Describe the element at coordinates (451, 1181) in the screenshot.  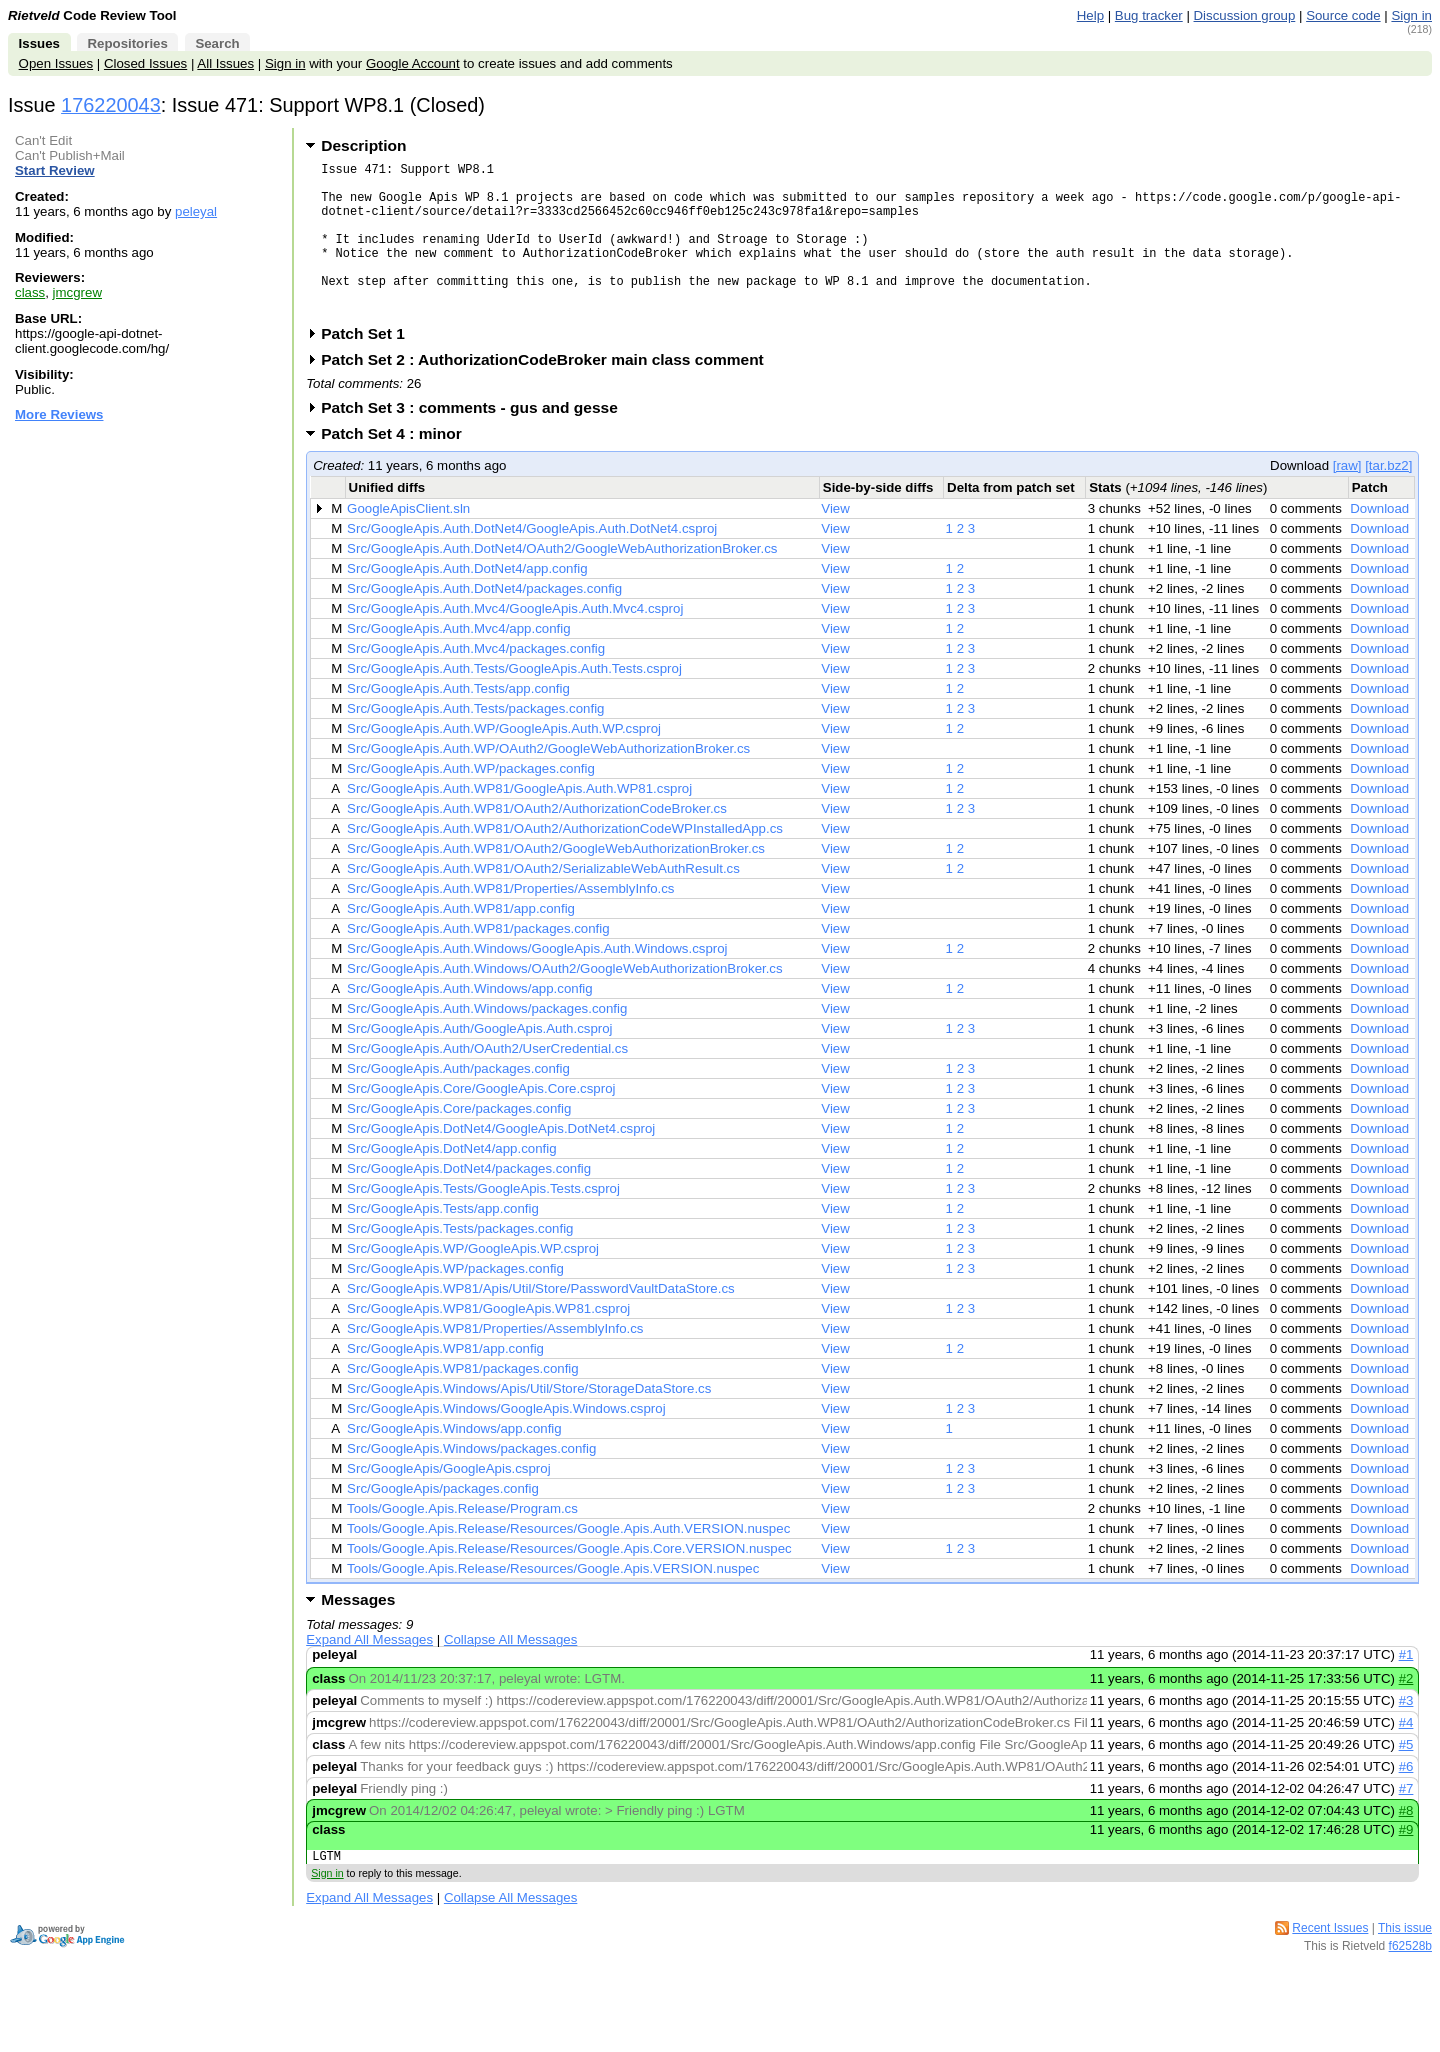
I see `Src/GoogleApis.DotNet4/app.config` at that location.